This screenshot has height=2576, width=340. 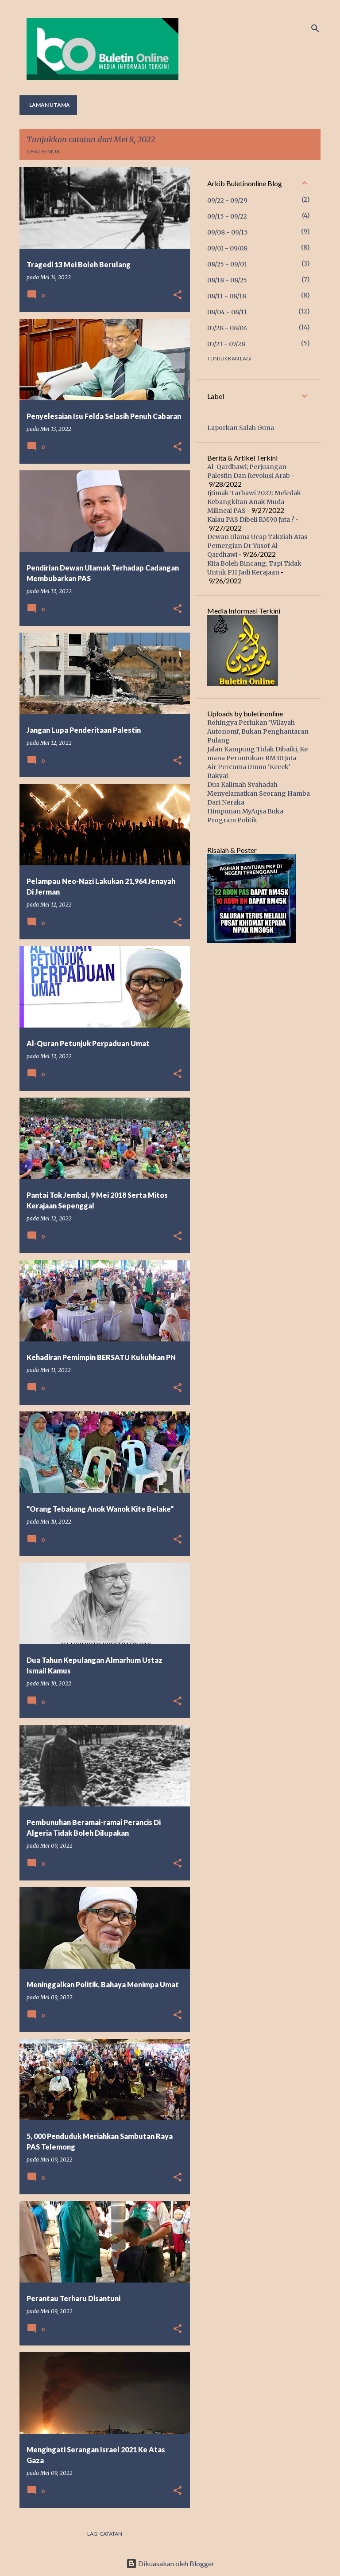 I want to click on 08/25 - 09/01, so click(x=227, y=264).